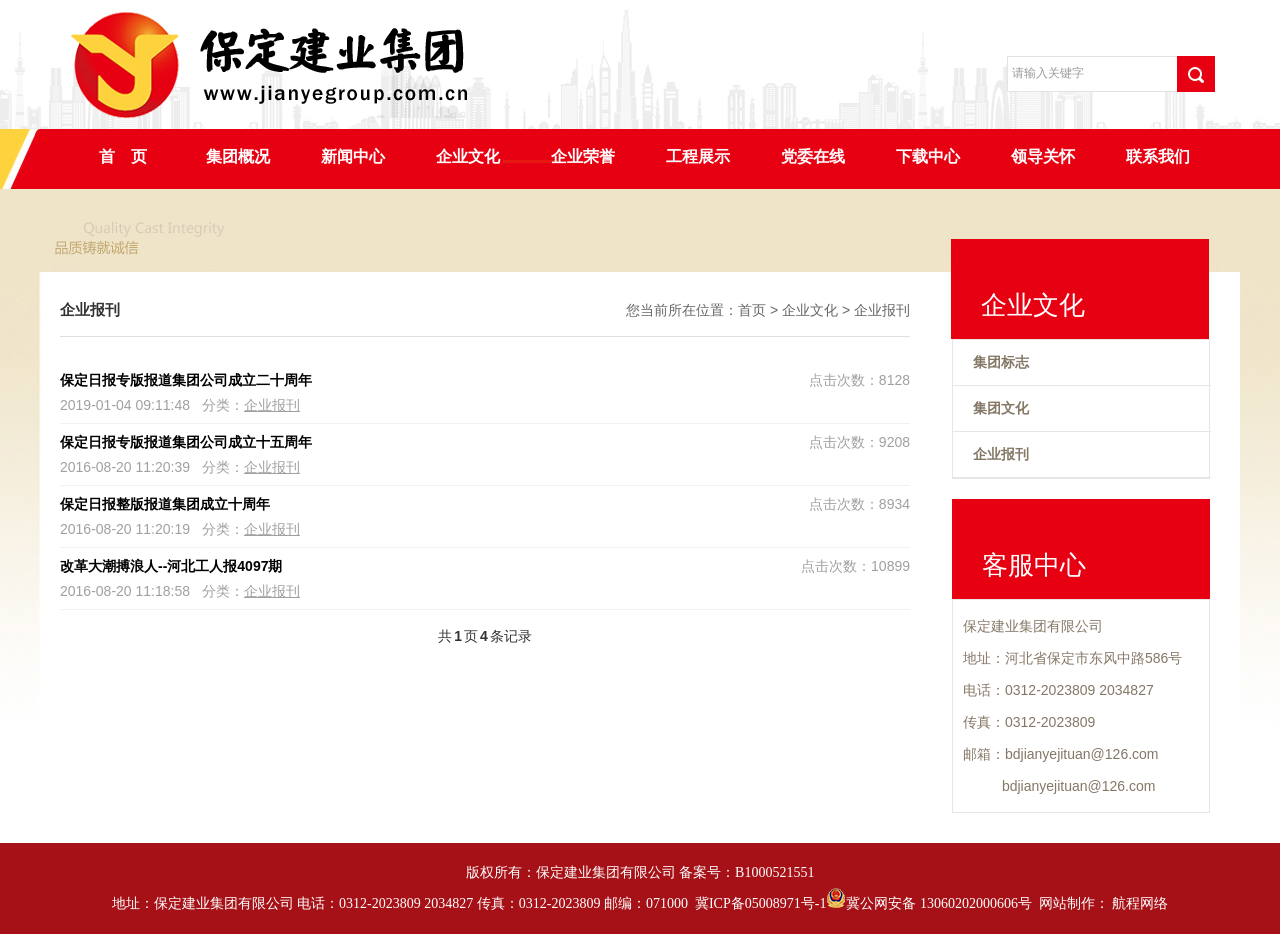  I want to click on 保定日报整版报道集团成立十周年, so click(165, 504).